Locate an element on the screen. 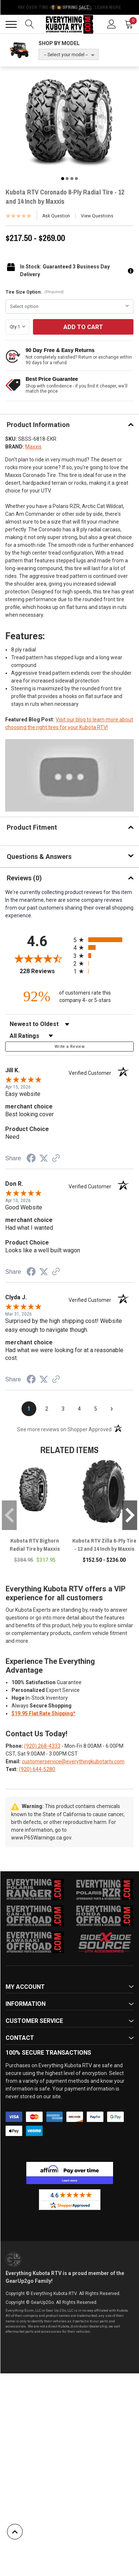 This screenshot has width=139, height=2576. [Share on Facebook (opens in a new tab)] is located at coordinates (31, 1159).